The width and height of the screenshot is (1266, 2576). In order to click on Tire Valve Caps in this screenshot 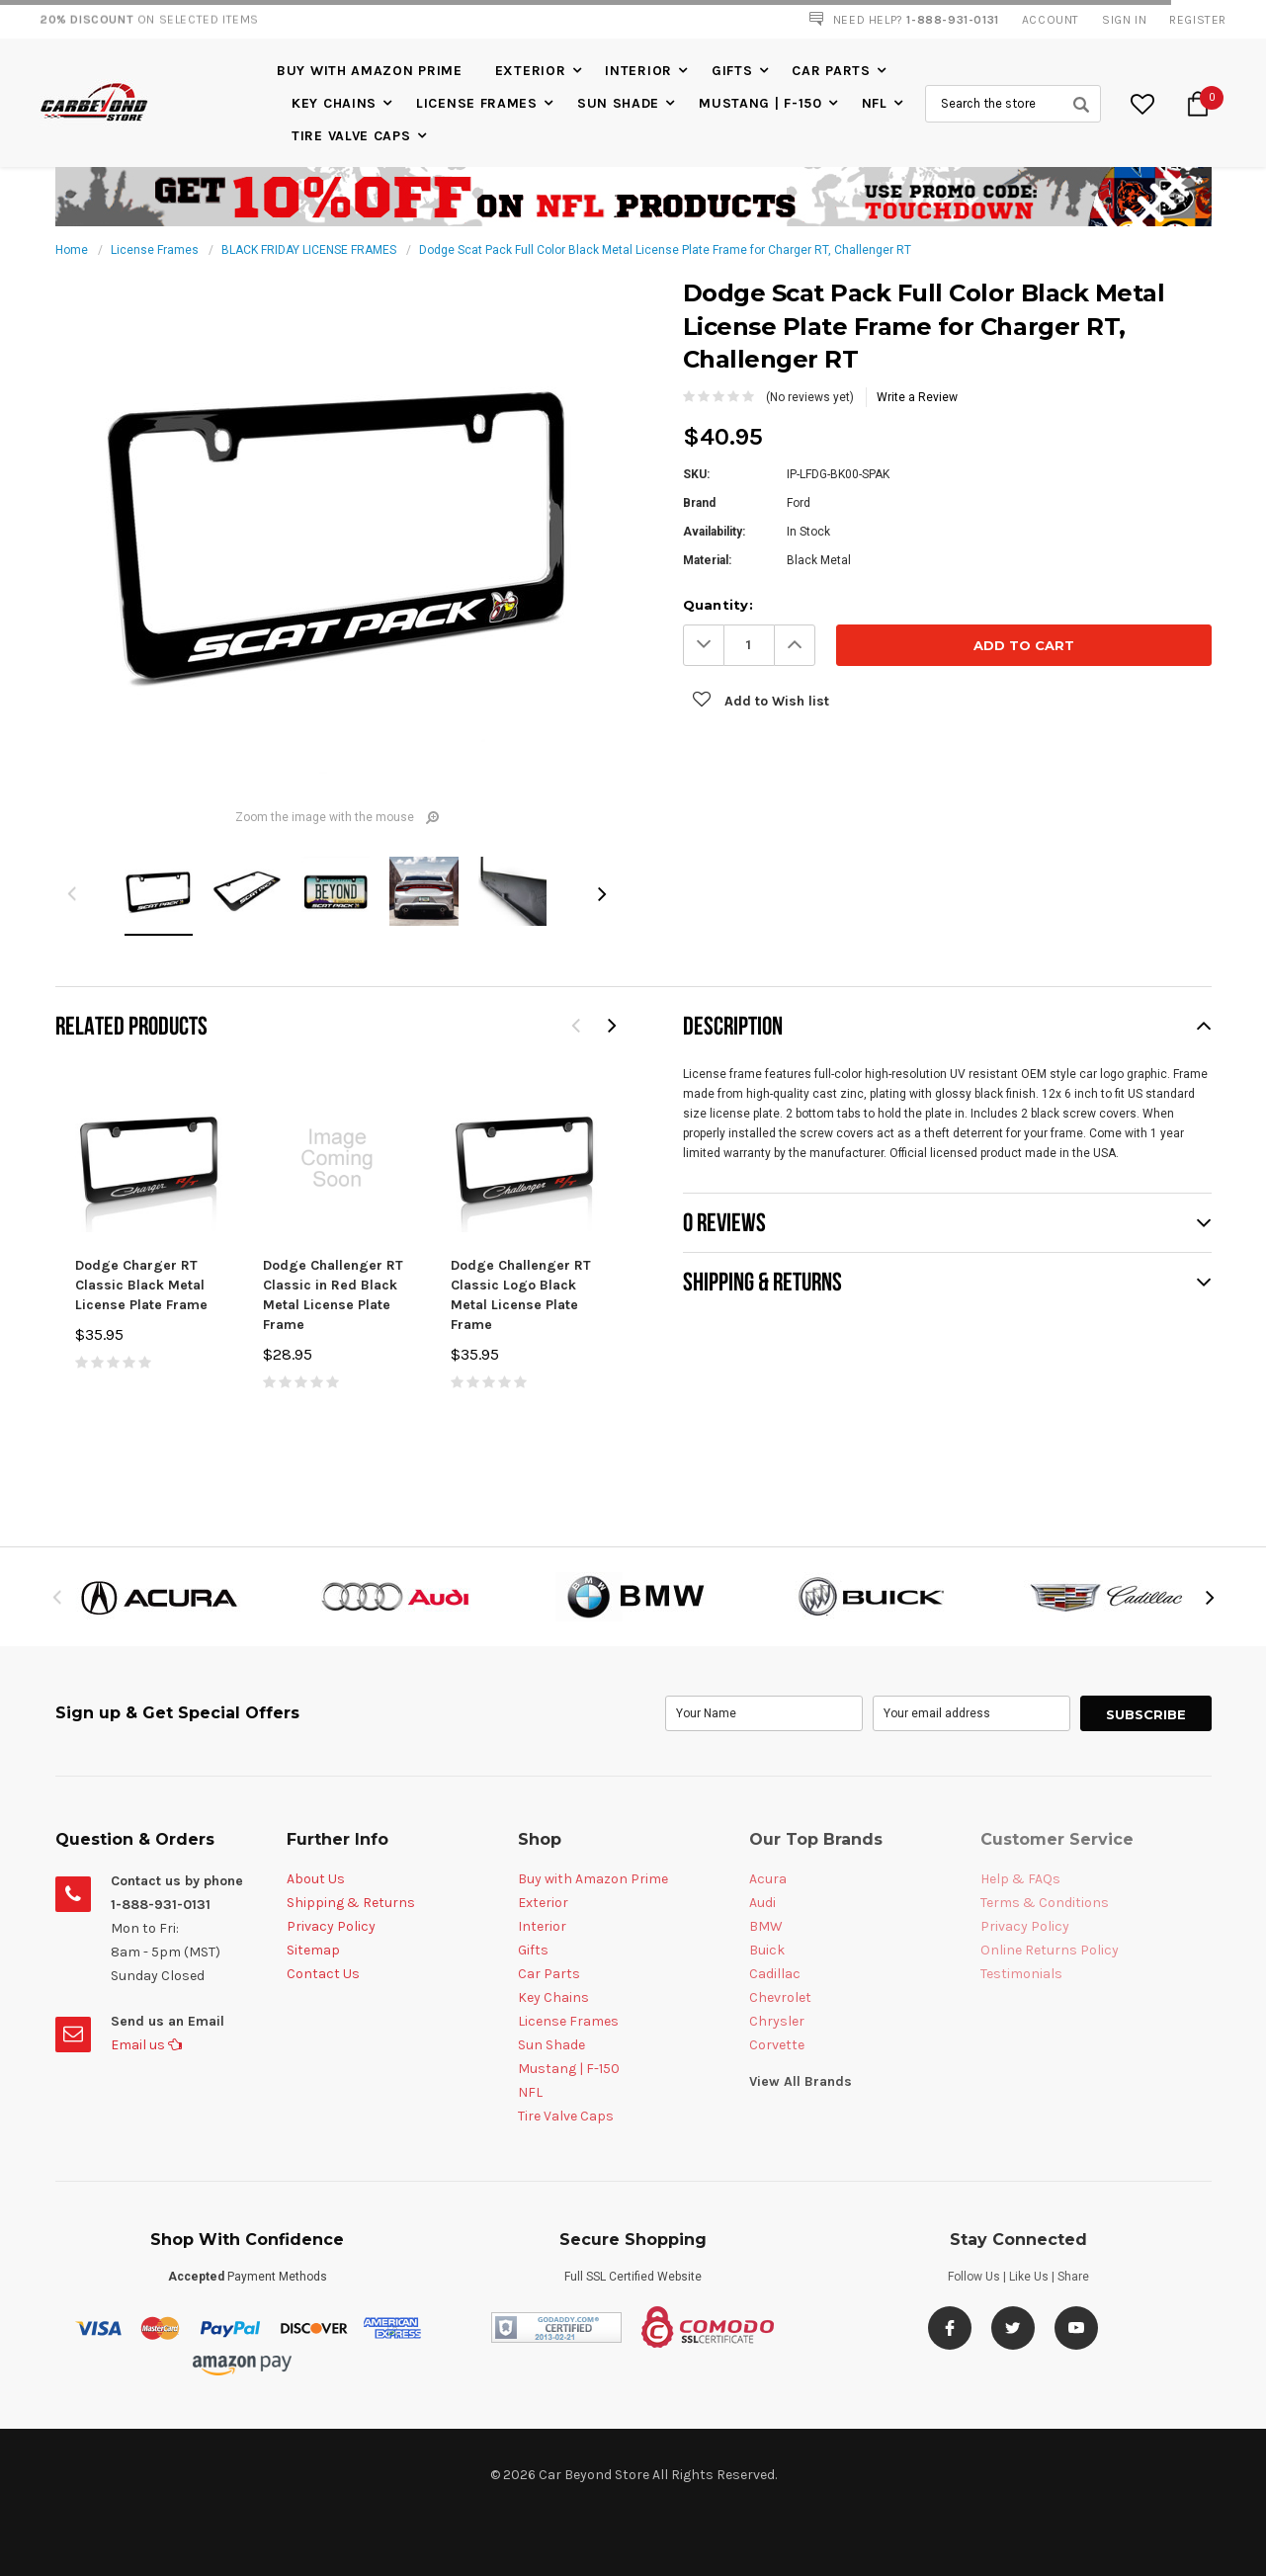, I will do `click(351, 135)`.